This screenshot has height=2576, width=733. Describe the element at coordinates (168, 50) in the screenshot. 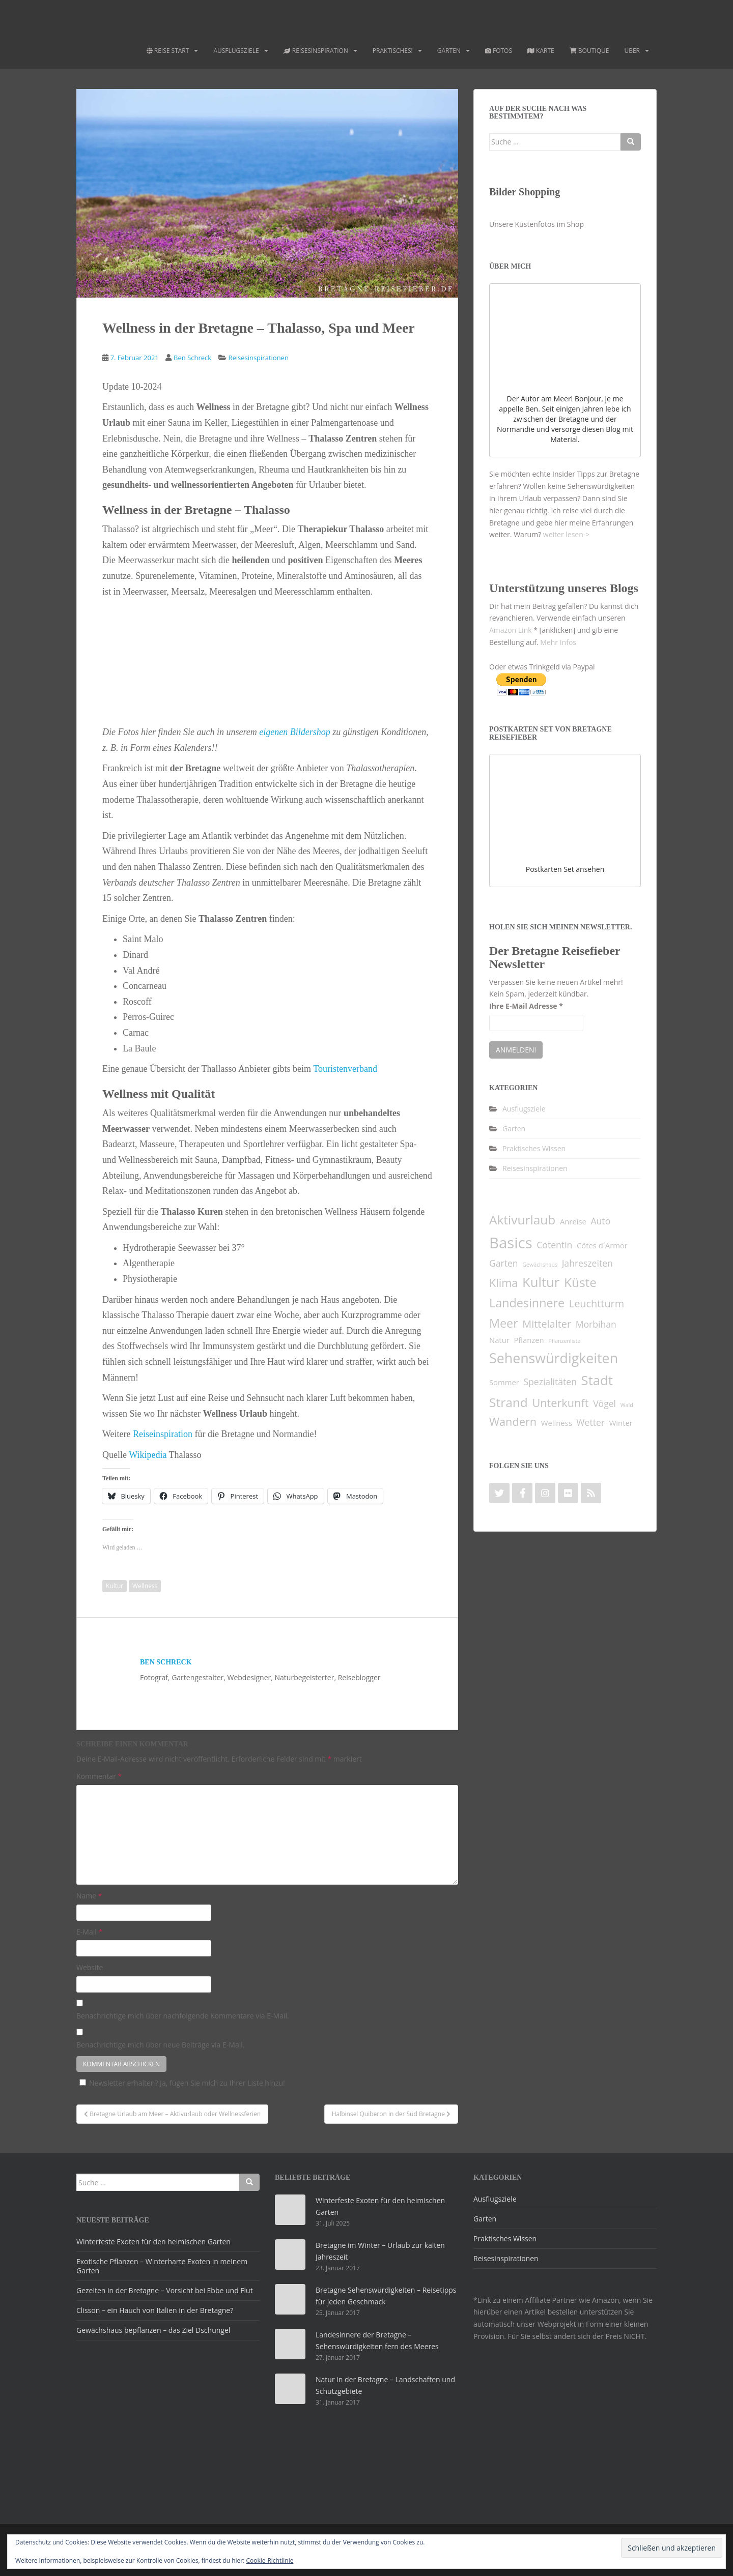

I see `Reise Start` at that location.